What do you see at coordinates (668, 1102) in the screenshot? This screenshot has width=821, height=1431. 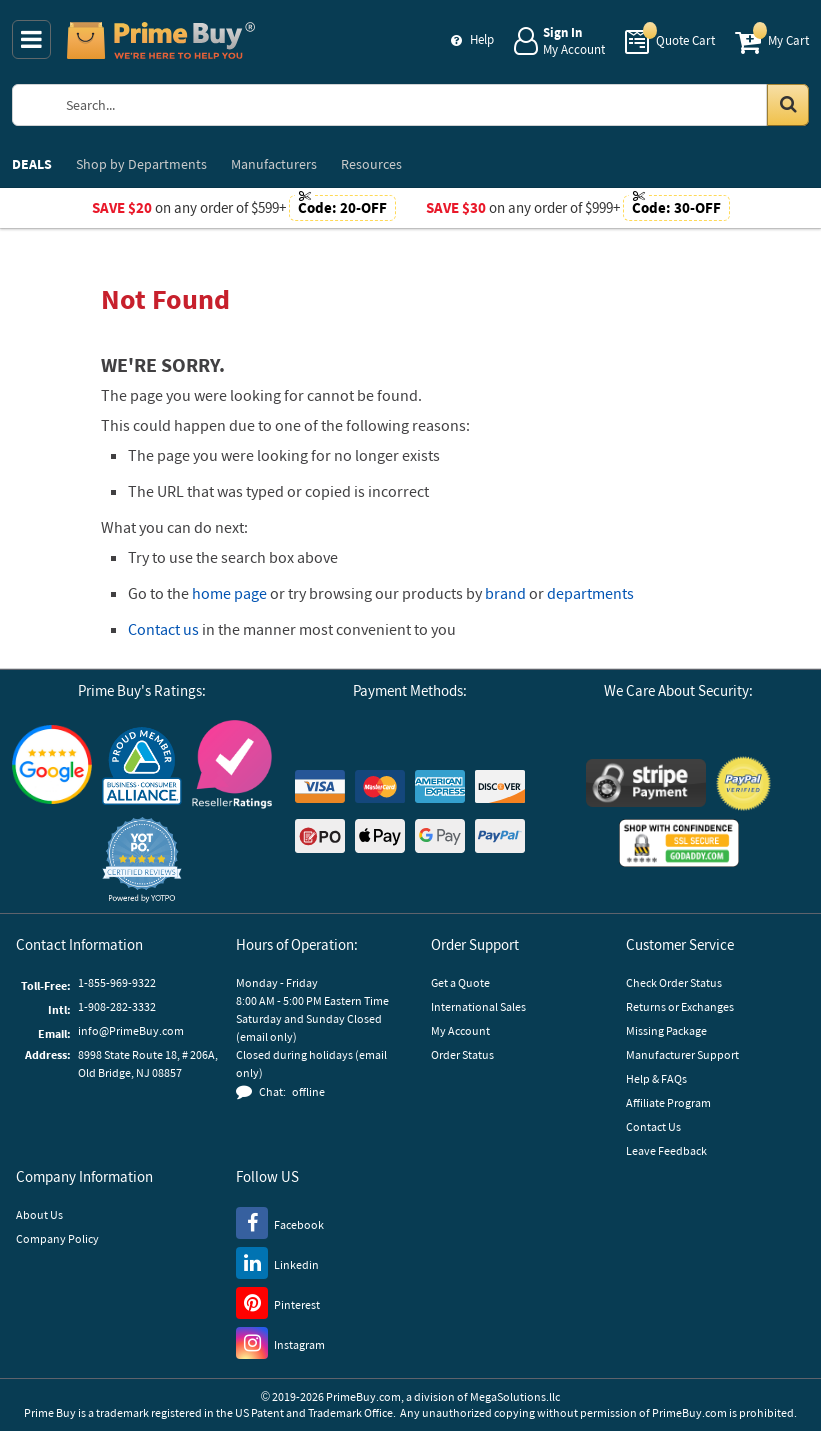 I see `Affiliate Program` at bounding box center [668, 1102].